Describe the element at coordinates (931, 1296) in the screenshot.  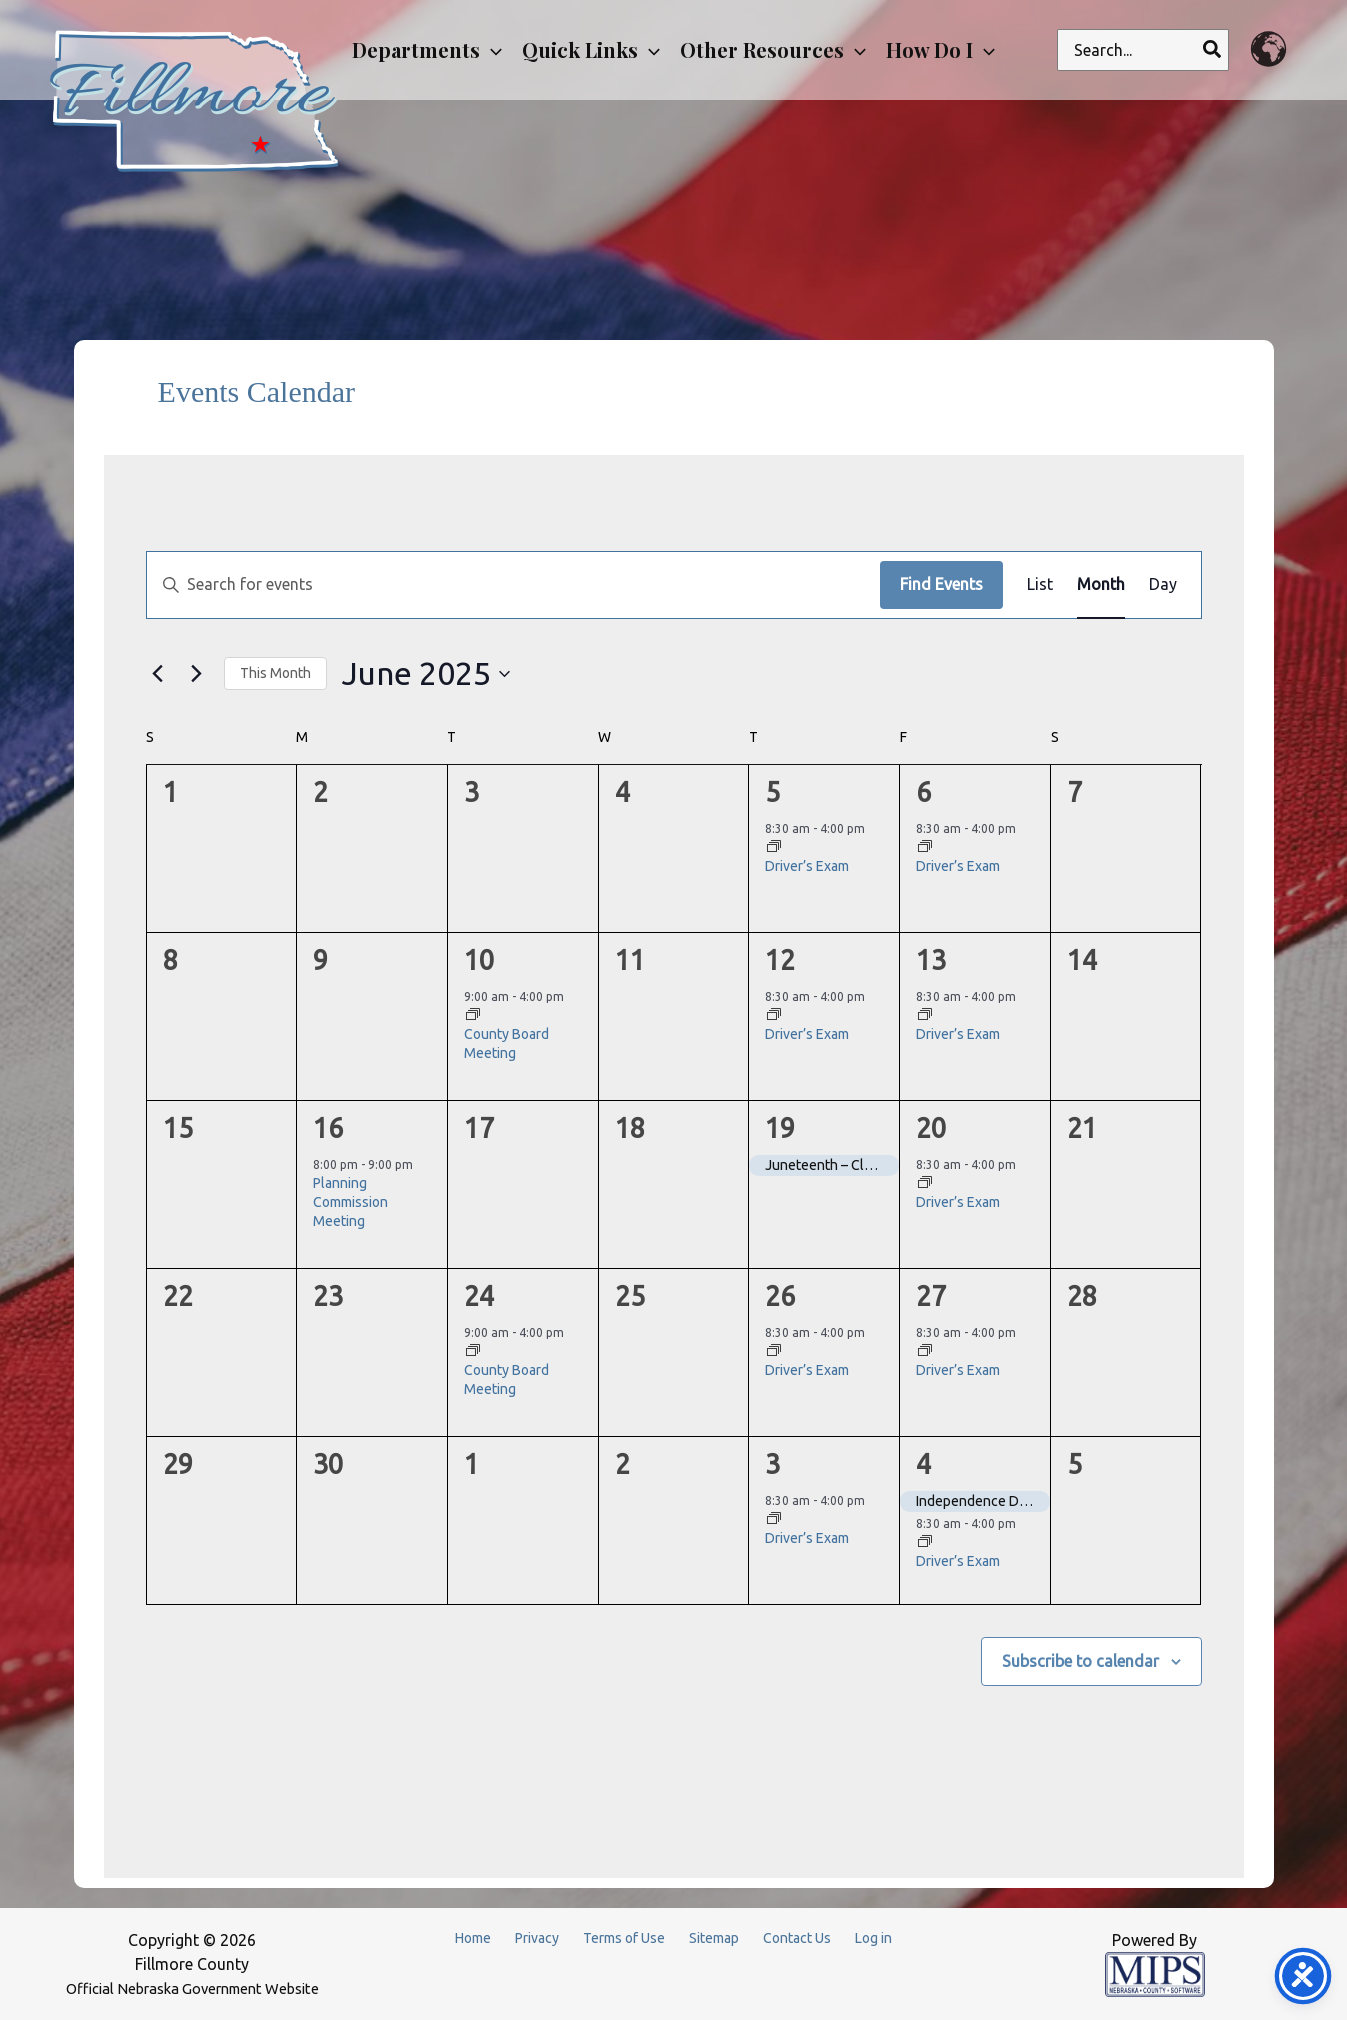
I see `27 [June 27]` at that location.